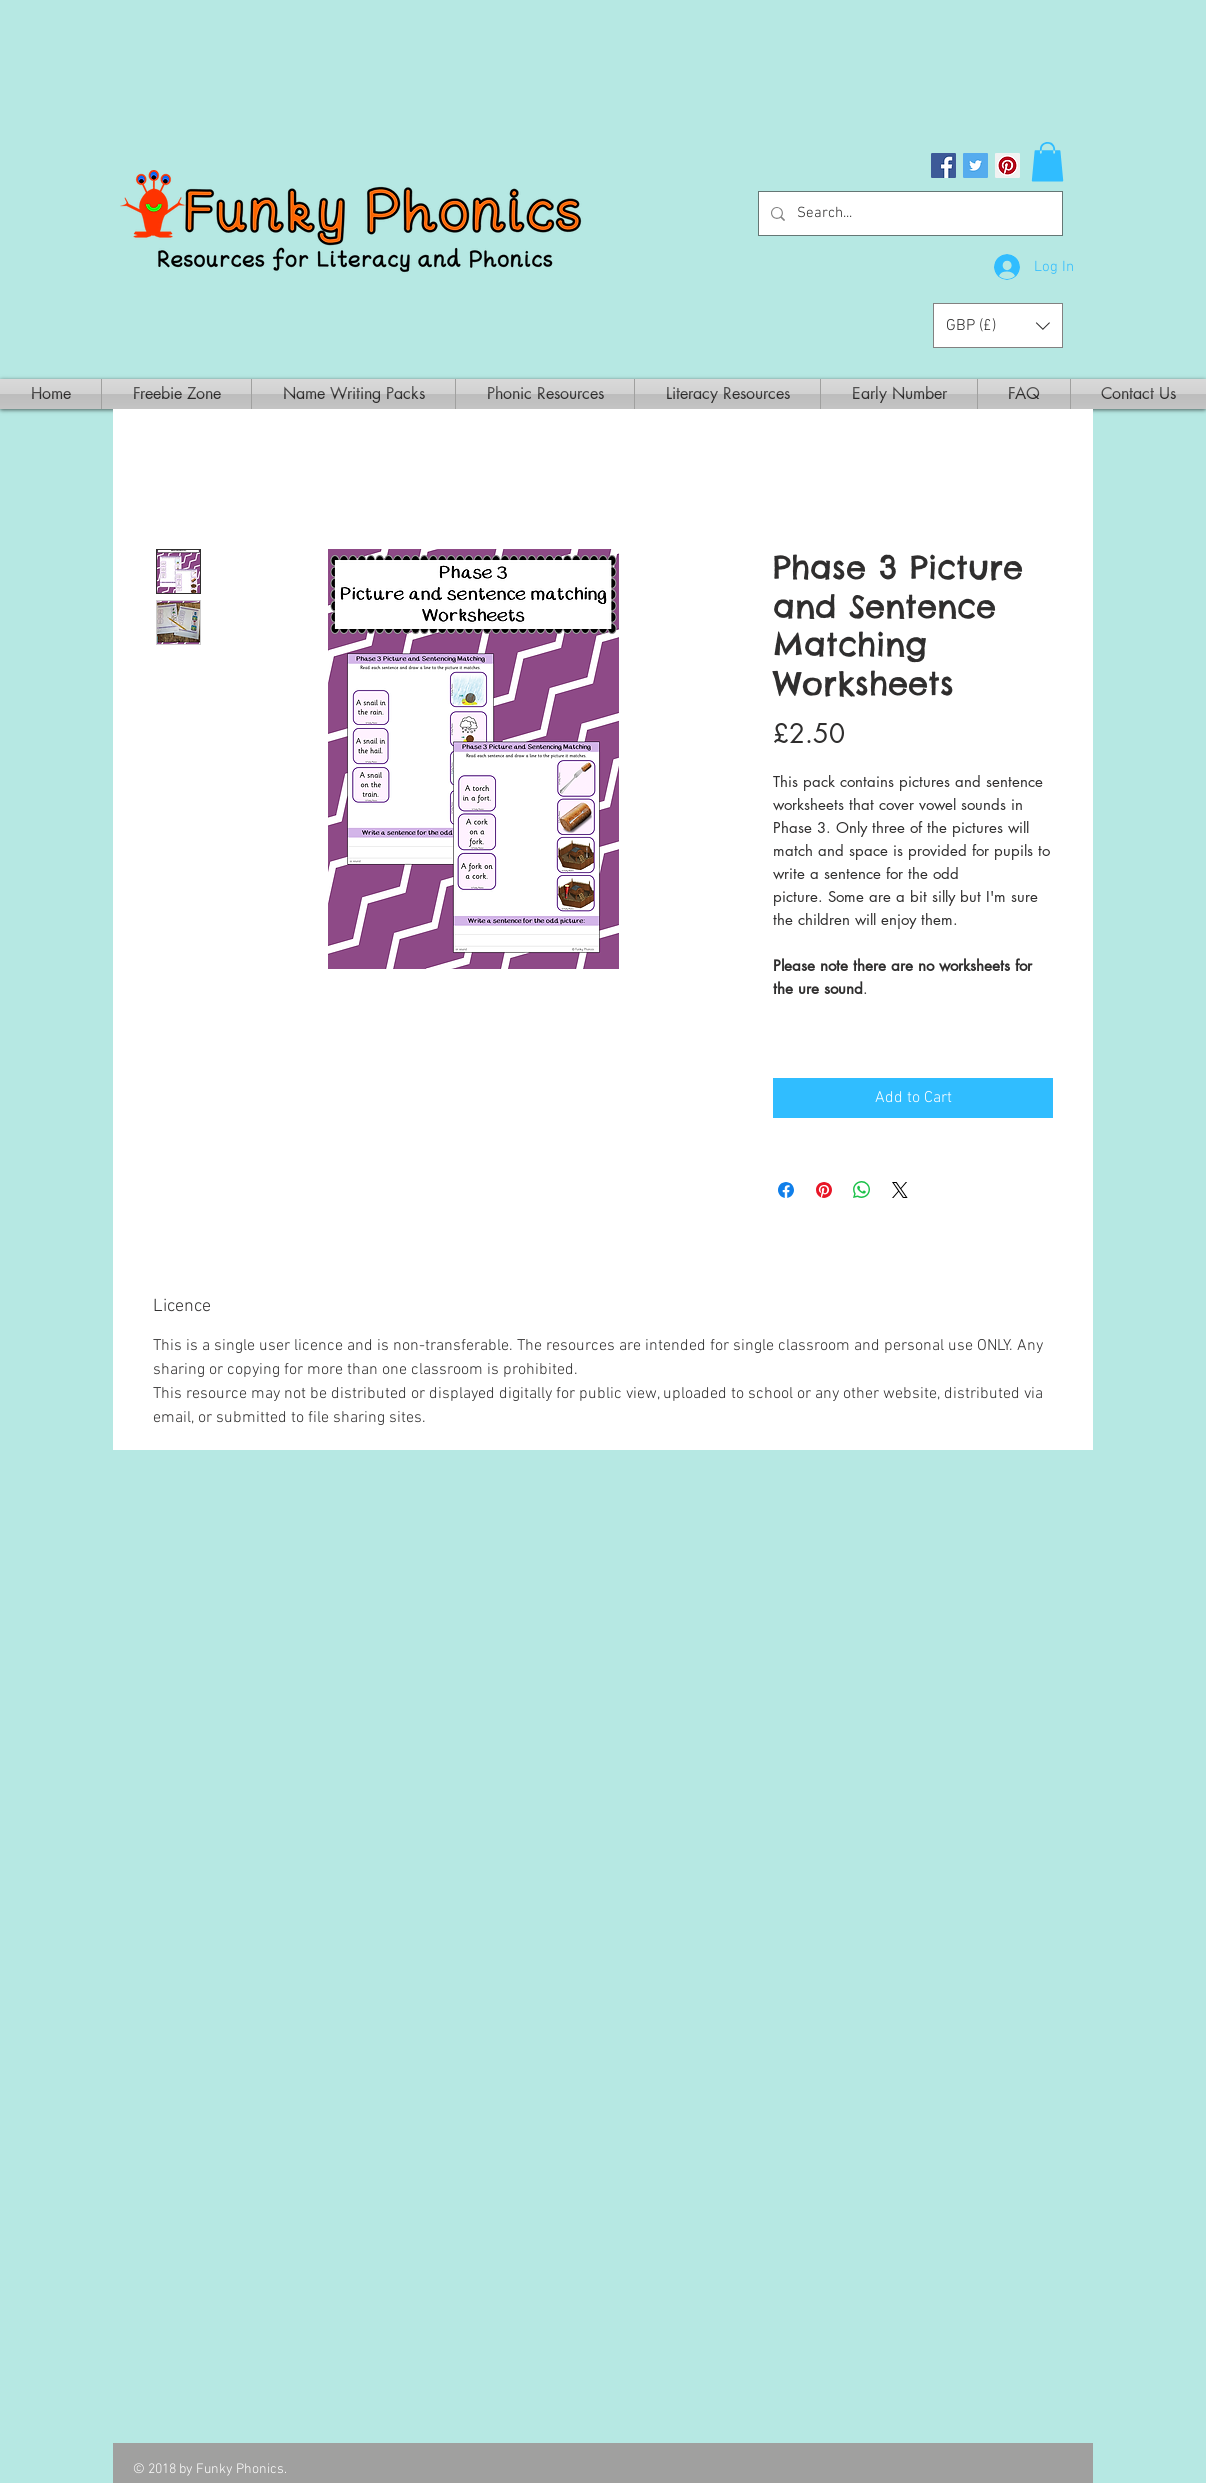 This screenshot has width=1206, height=2483. I want to click on [Pin on Pinterest], so click(824, 1190).